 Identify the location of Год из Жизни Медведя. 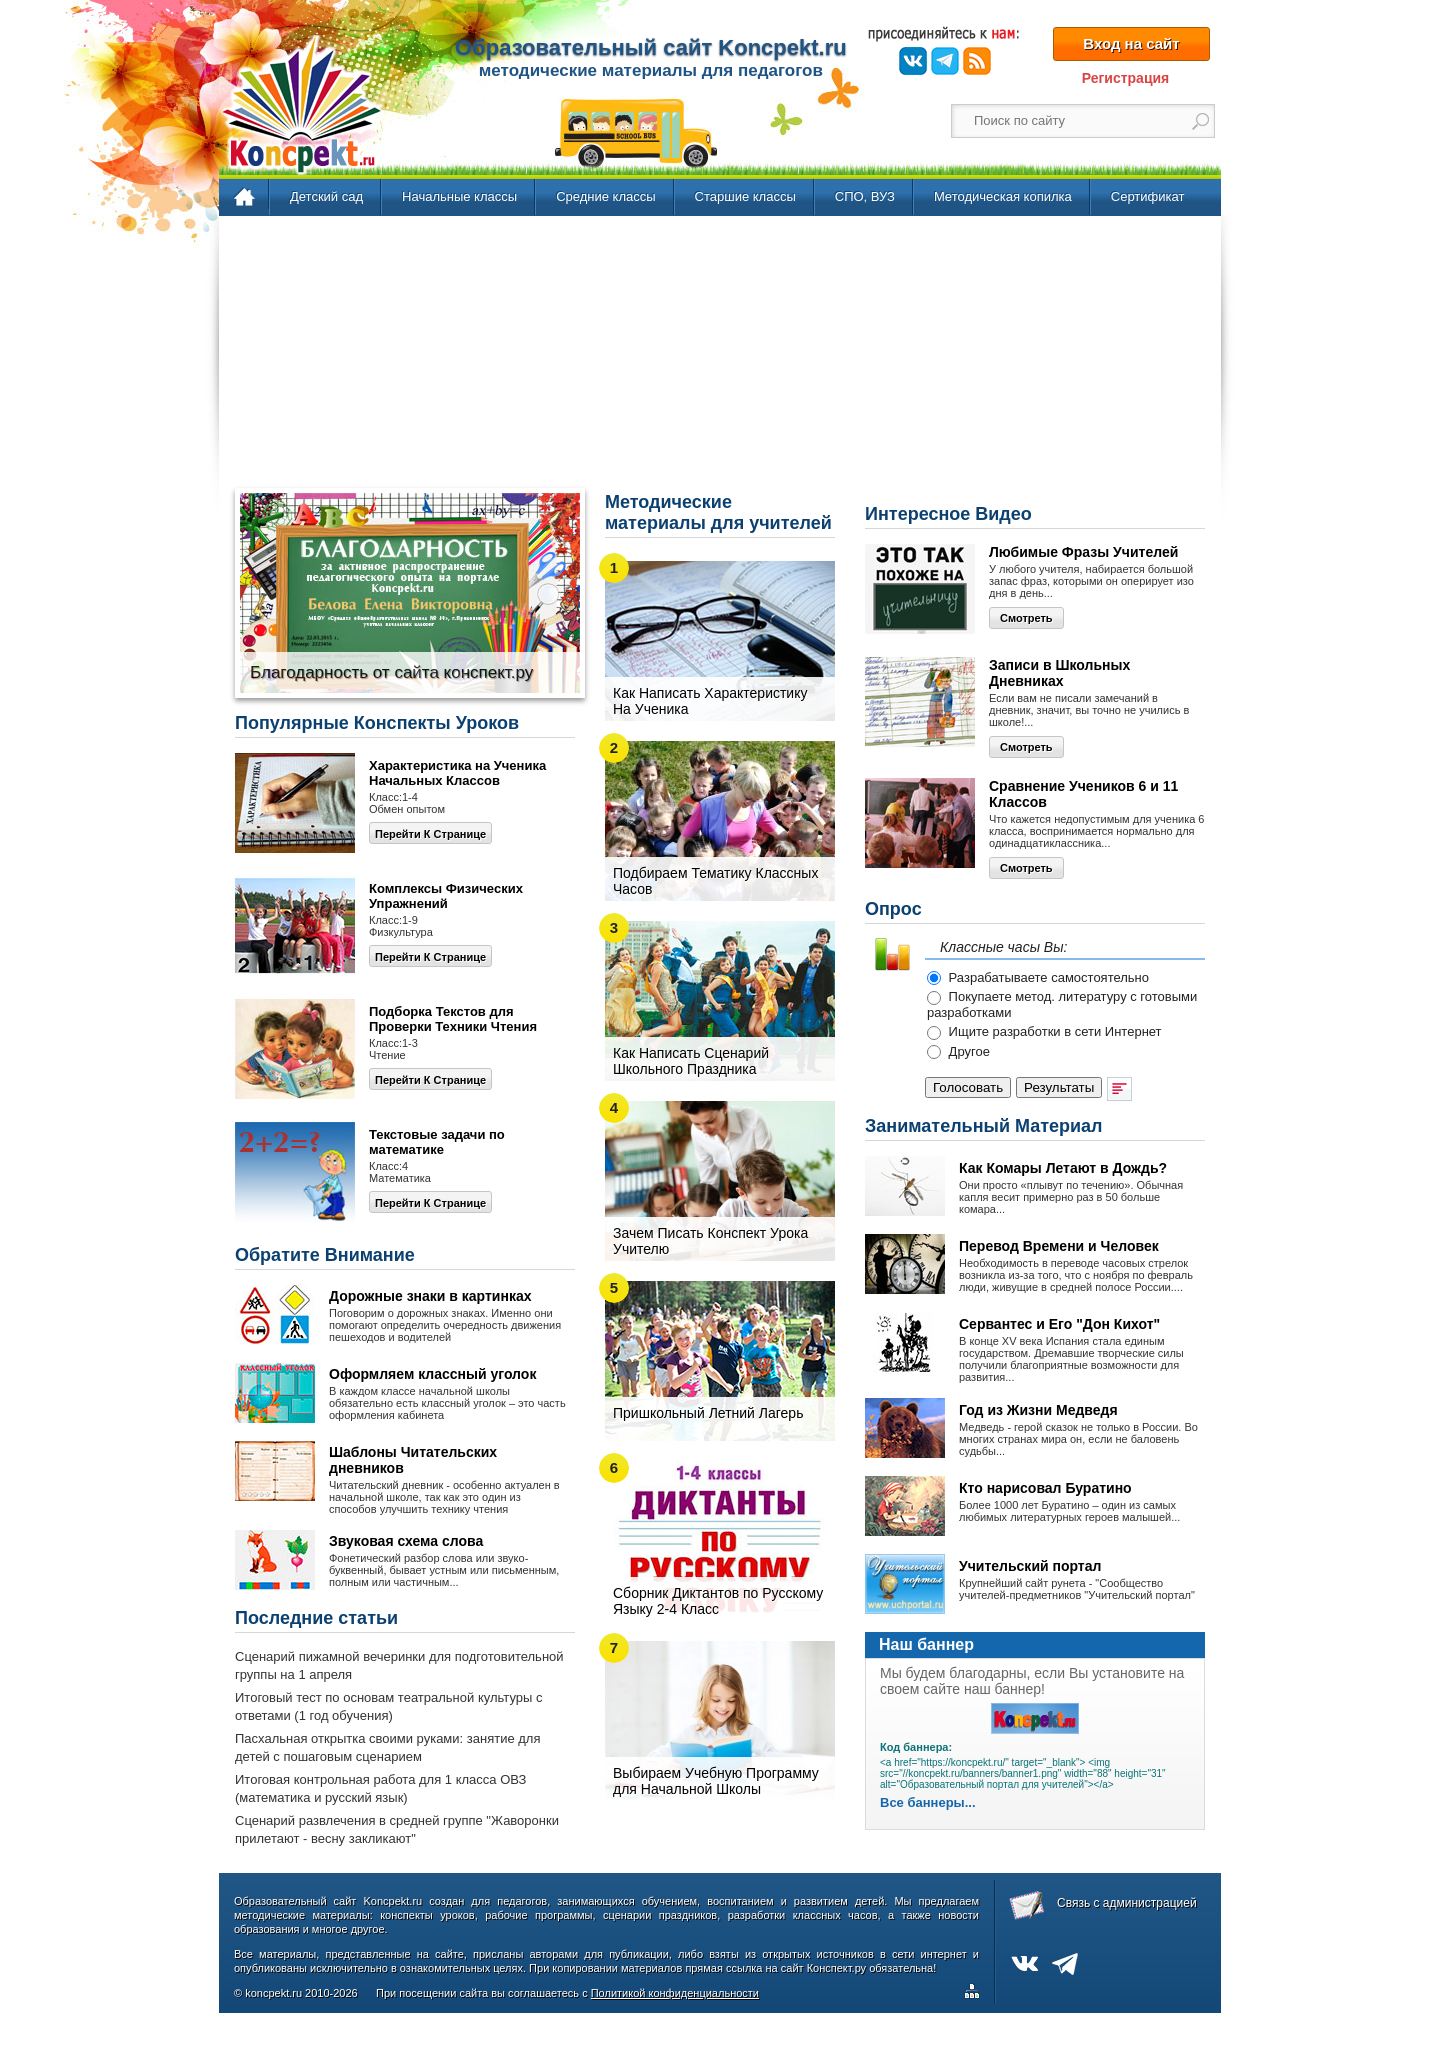
(1038, 1410).